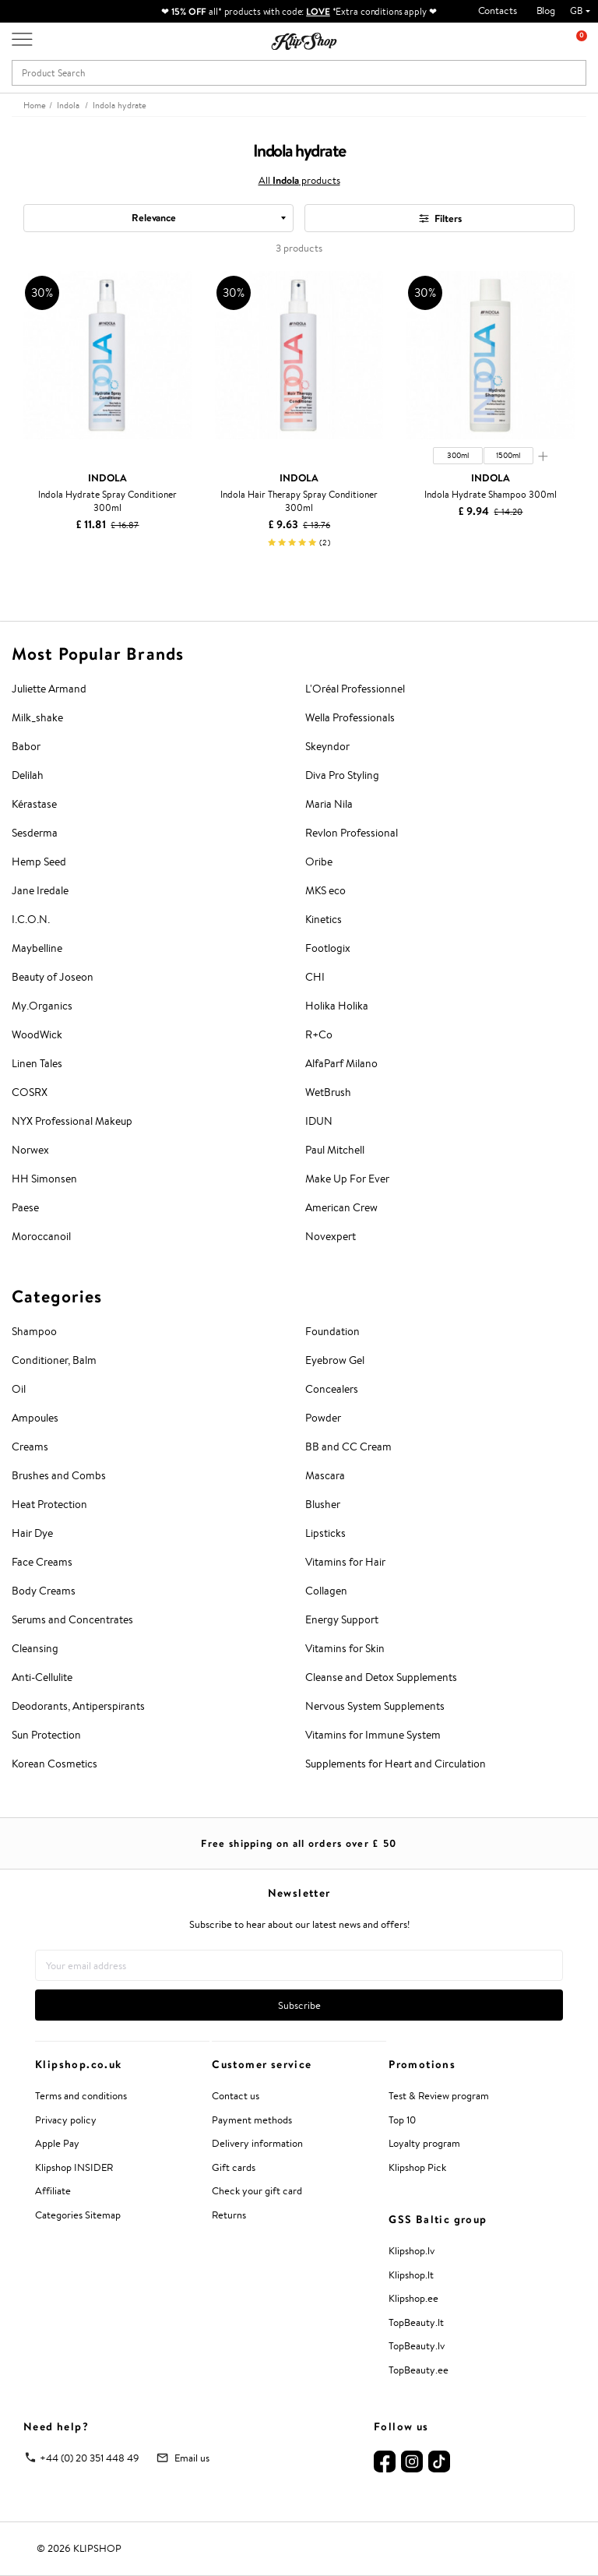 This screenshot has height=2576, width=598. I want to click on Oil, so click(19, 1389).